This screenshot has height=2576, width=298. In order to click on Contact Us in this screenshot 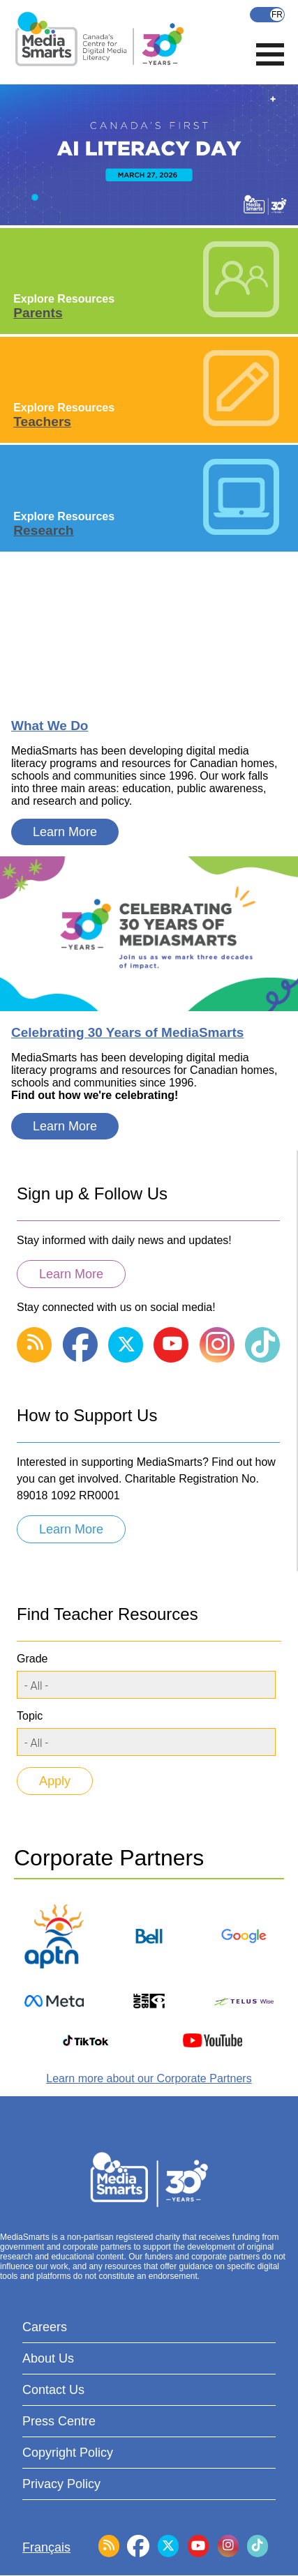, I will do `click(53, 2390)`.